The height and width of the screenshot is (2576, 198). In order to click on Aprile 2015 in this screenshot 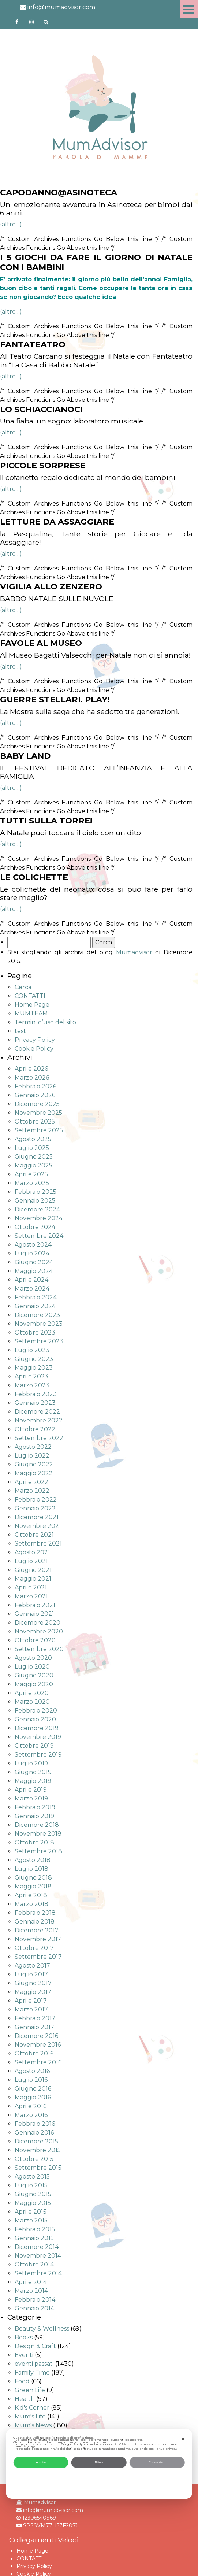, I will do `click(30, 2211)`.